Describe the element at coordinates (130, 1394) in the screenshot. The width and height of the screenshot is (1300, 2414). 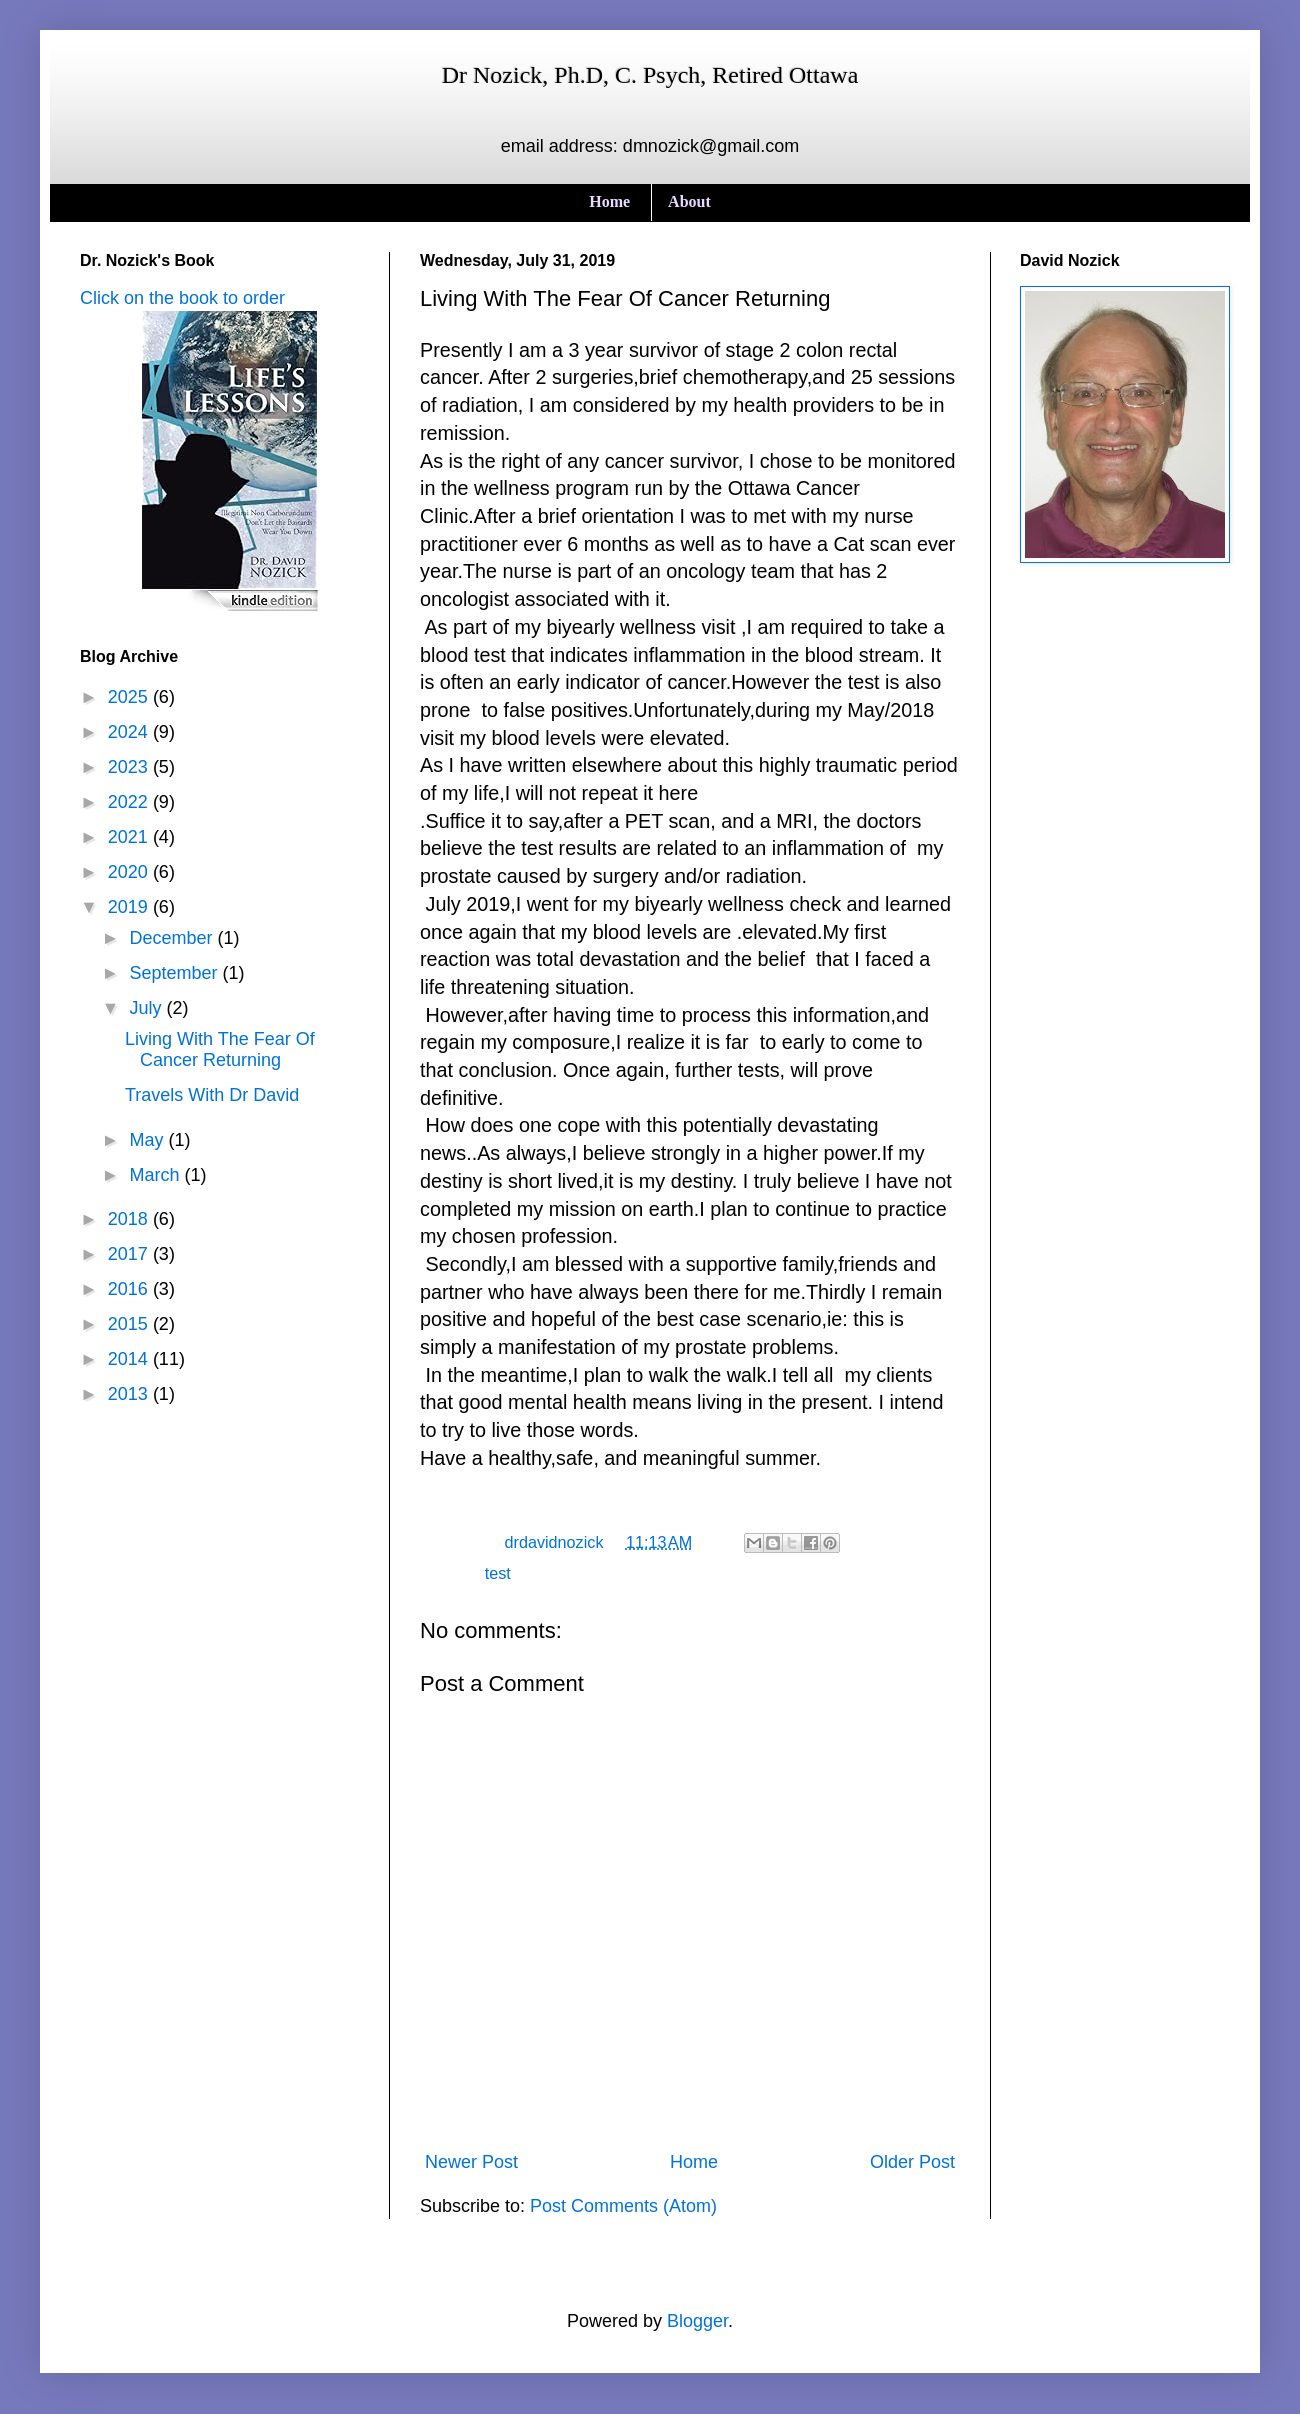
I see `2013` at that location.